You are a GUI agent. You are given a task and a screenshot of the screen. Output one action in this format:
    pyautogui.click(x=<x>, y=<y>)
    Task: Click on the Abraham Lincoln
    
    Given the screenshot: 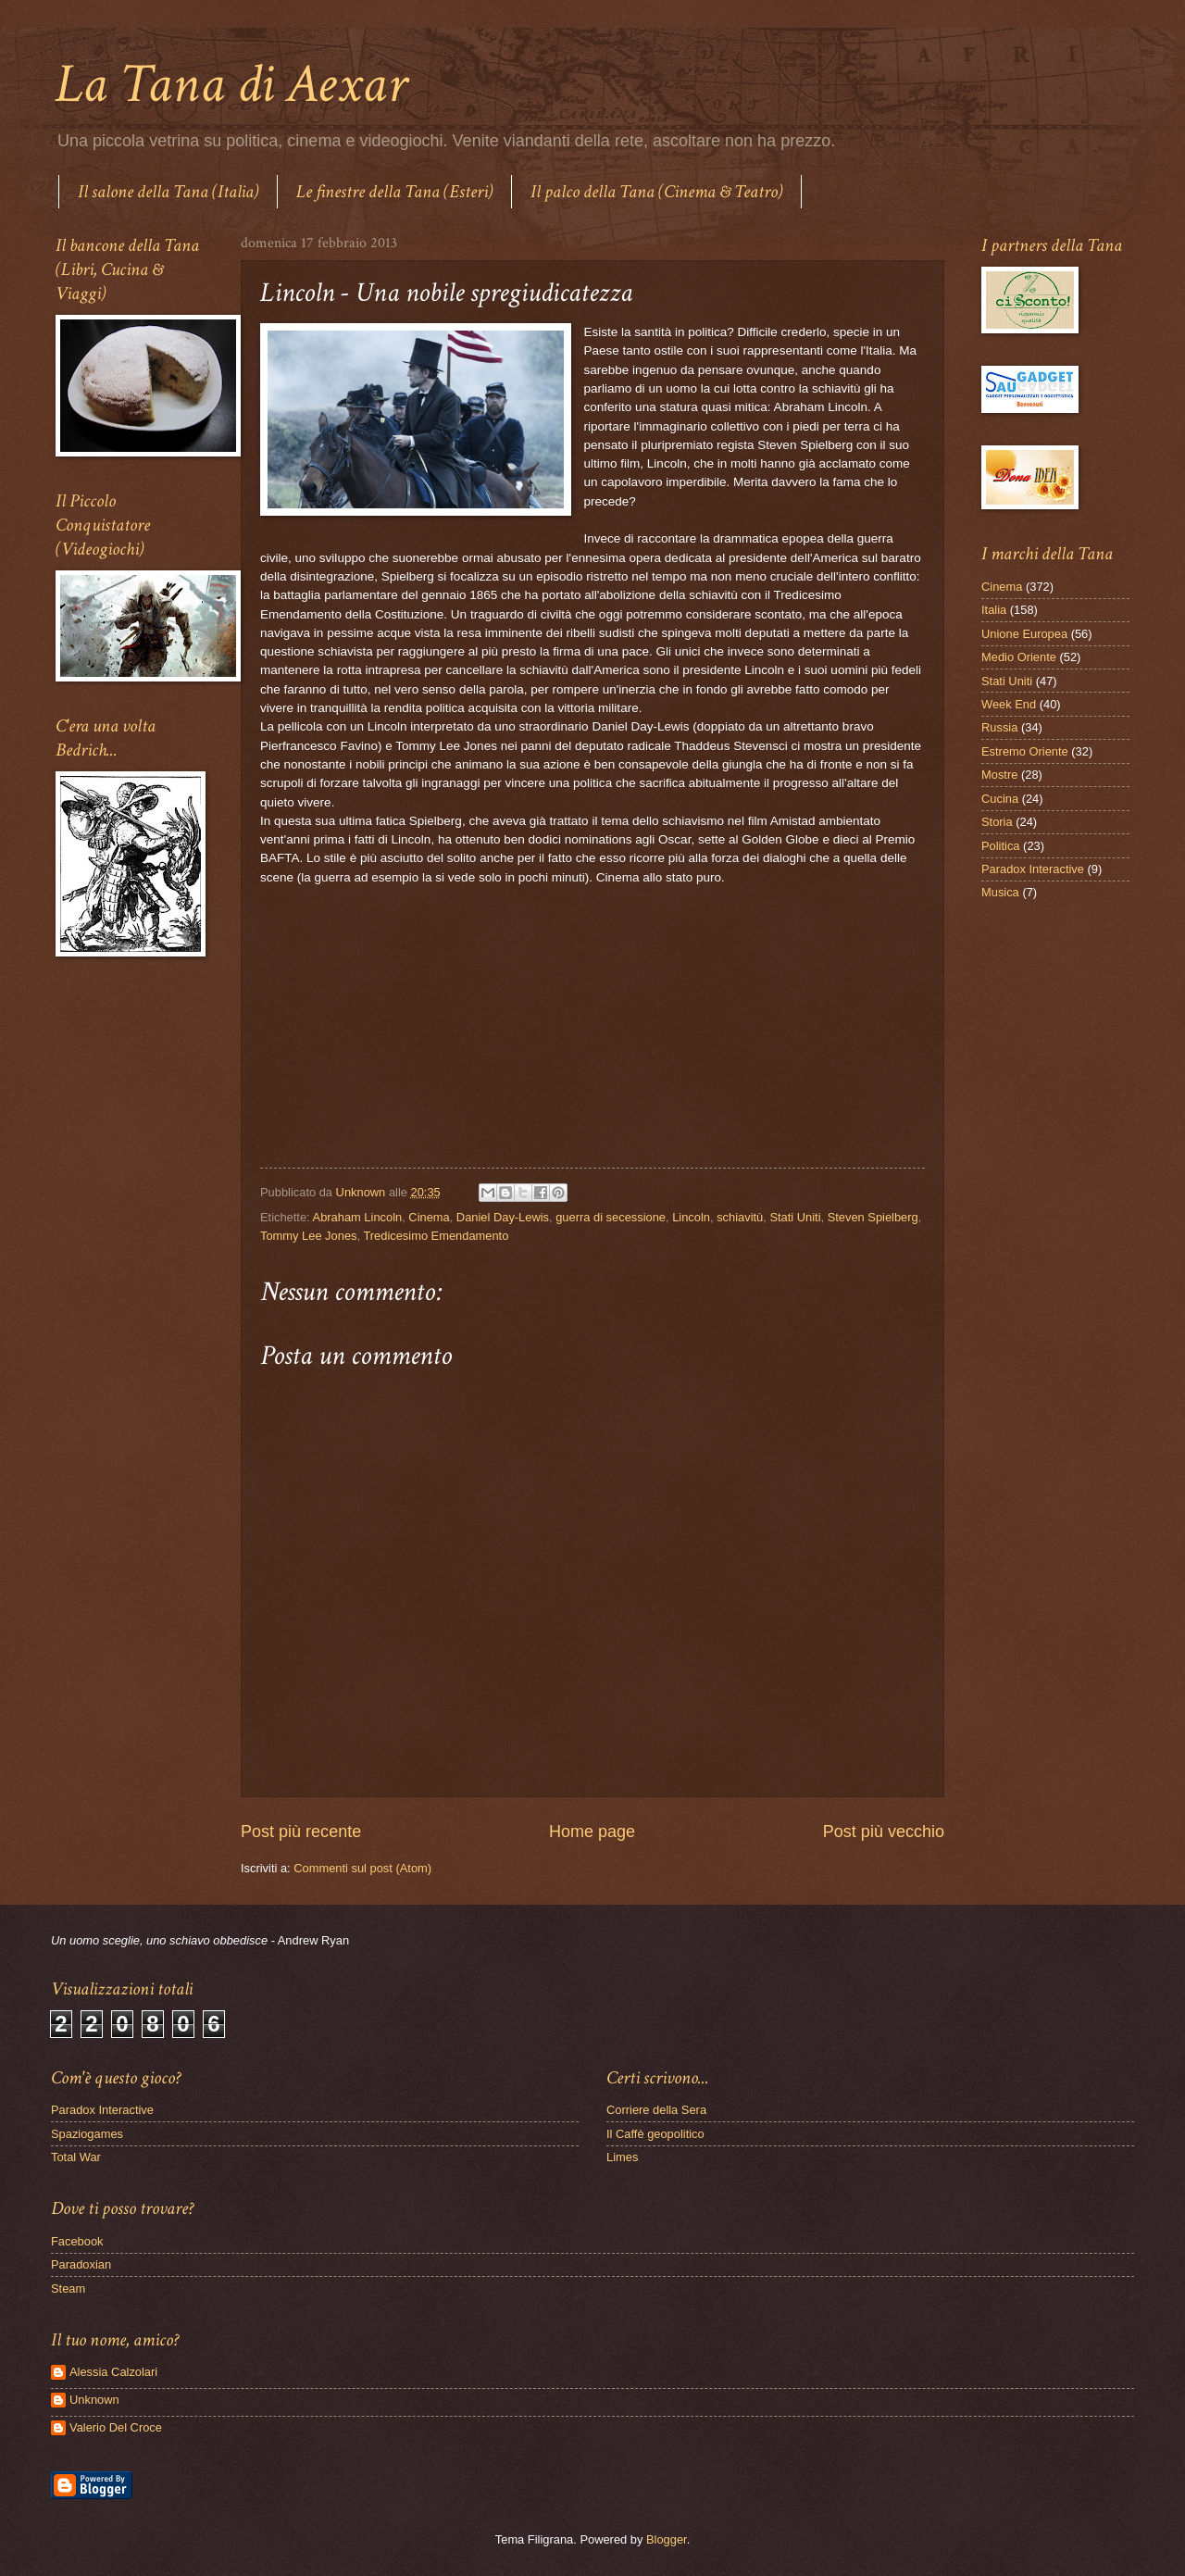 What is the action you would take?
    pyautogui.click(x=358, y=1217)
    